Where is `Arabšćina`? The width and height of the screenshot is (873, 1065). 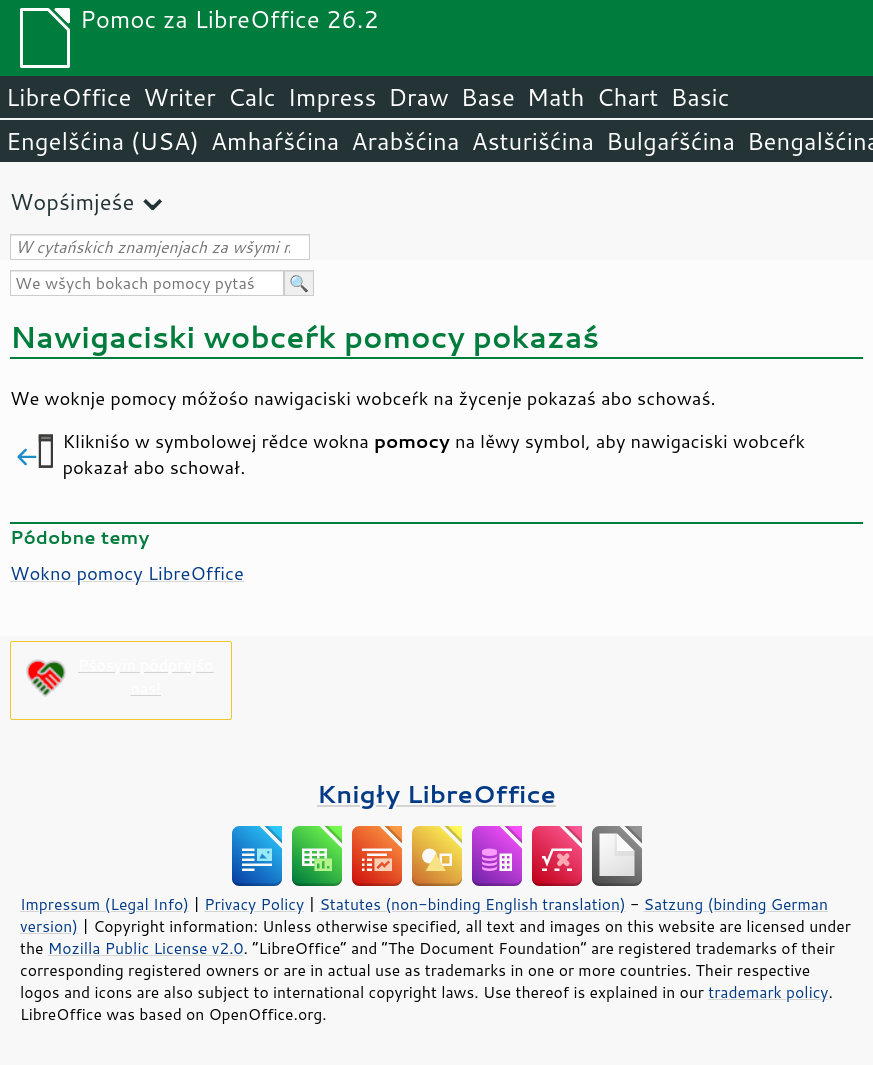 Arabšćina is located at coordinates (405, 141).